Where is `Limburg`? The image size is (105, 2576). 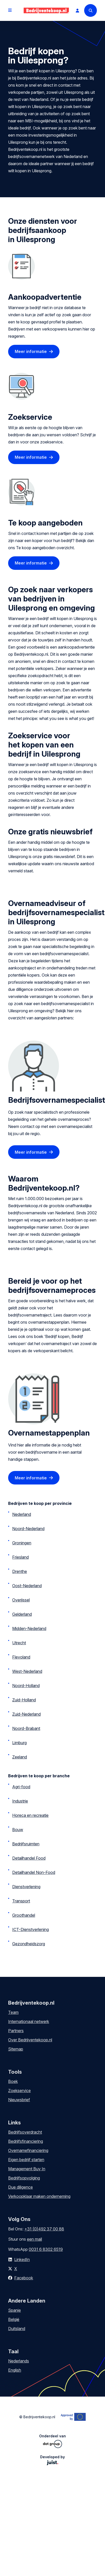 Limburg is located at coordinates (19, 1742).